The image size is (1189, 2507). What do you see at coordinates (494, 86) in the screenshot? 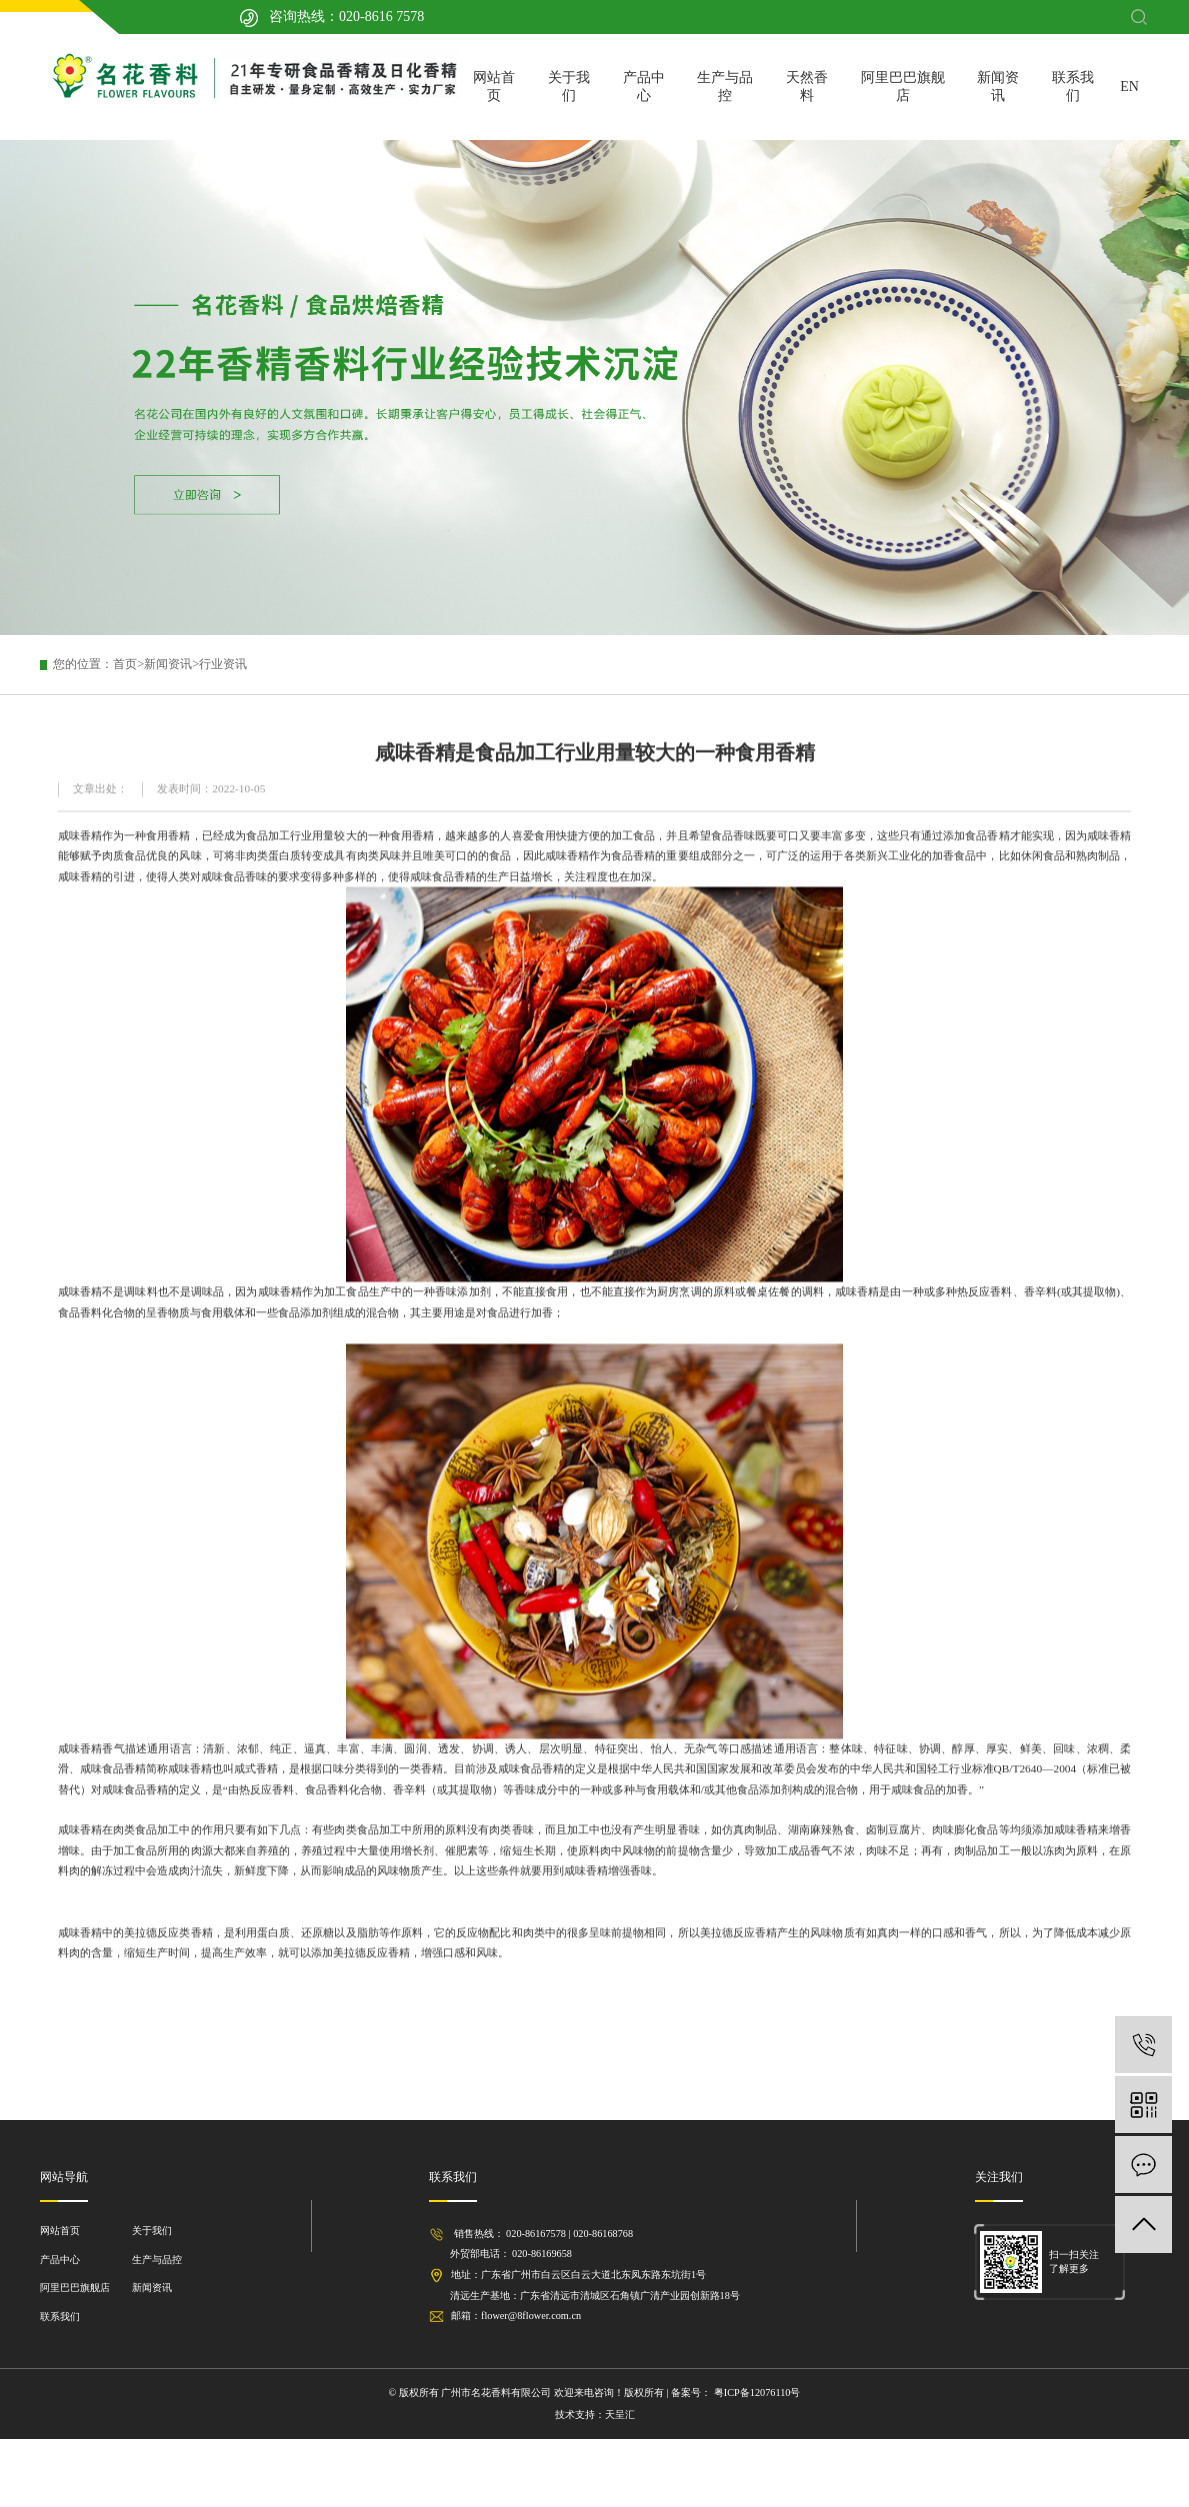
I see `网站首页` at bounding box center [494, 86].